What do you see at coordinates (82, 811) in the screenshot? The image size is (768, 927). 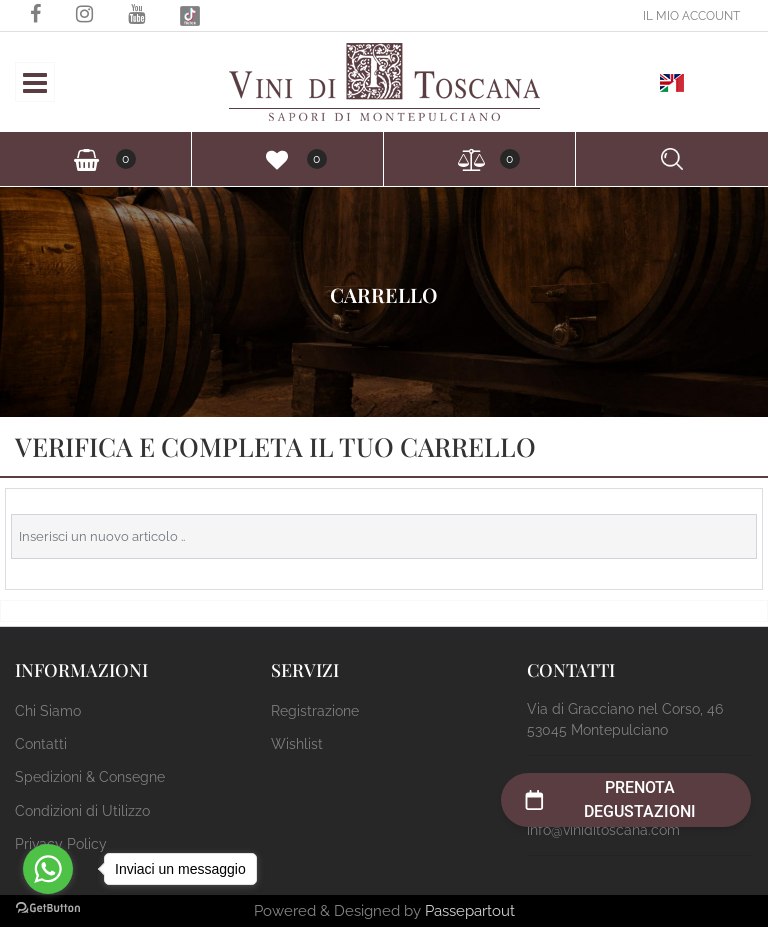 I see `Condizioni di Utilizzo` at bounding box center [82, 811].